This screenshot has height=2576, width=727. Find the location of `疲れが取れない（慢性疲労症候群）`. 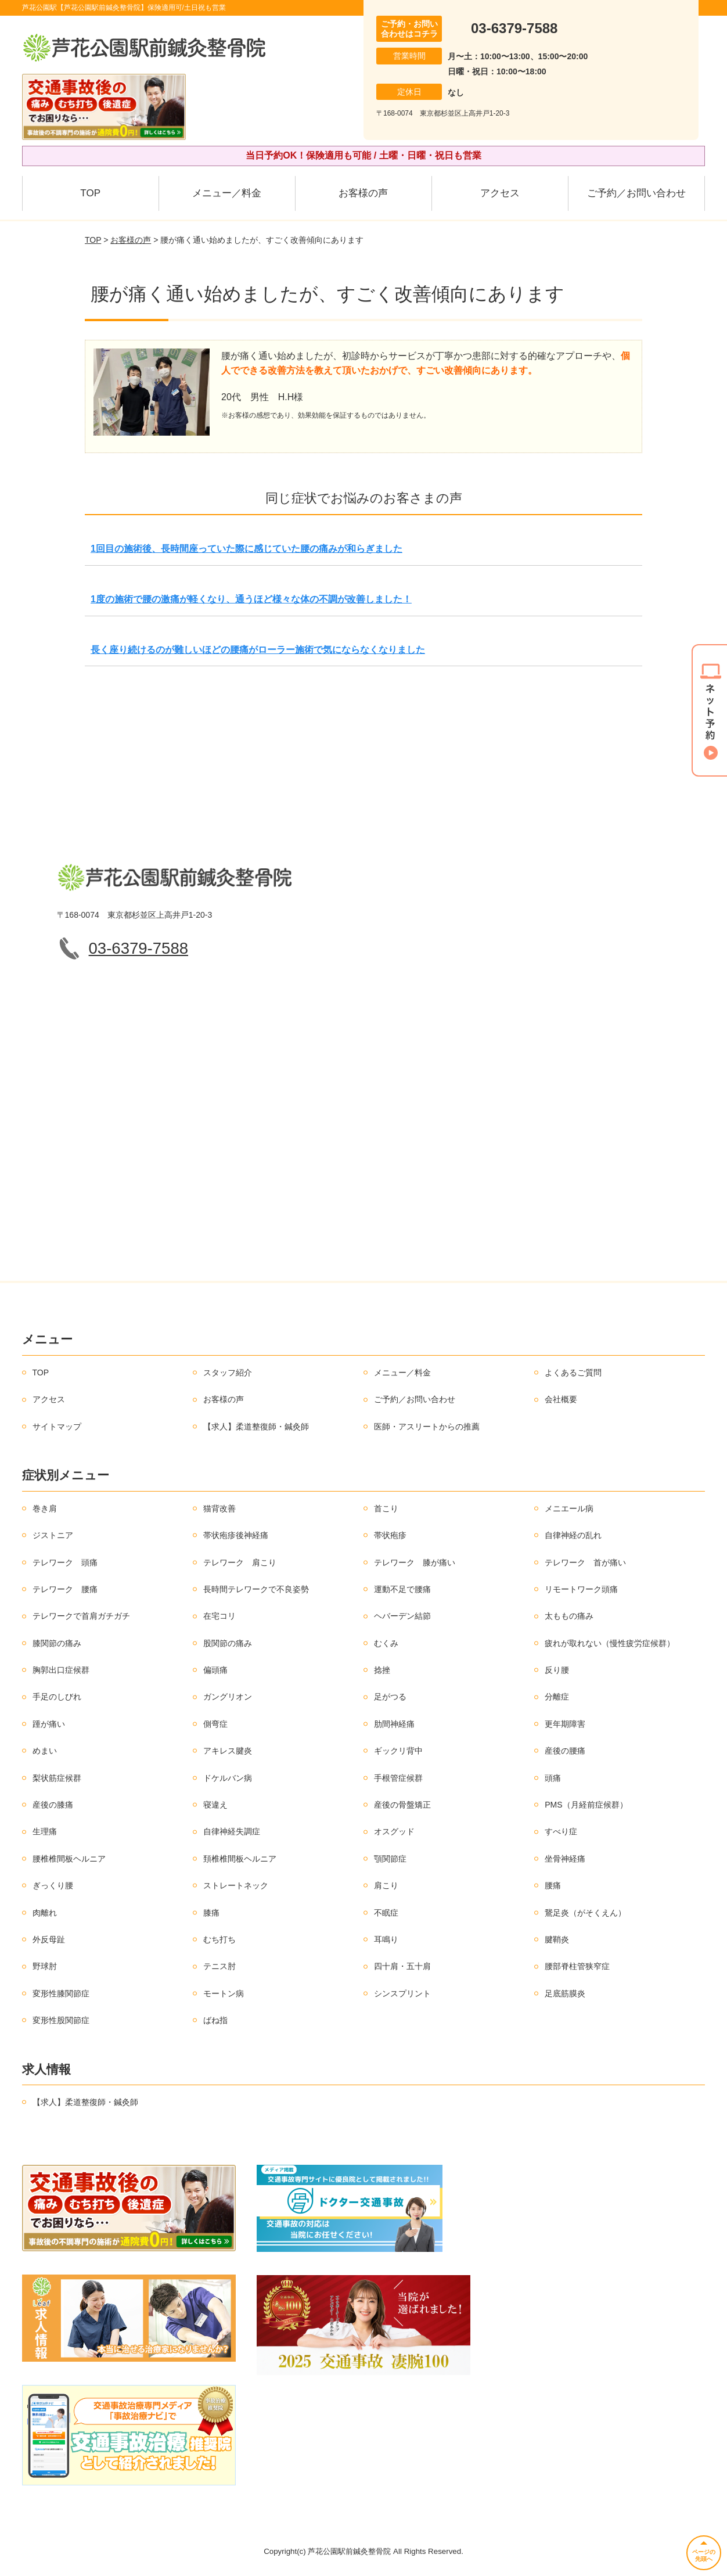

疲れが取れない（慢性疲労症候群） is located at coordinates (610, 1643).